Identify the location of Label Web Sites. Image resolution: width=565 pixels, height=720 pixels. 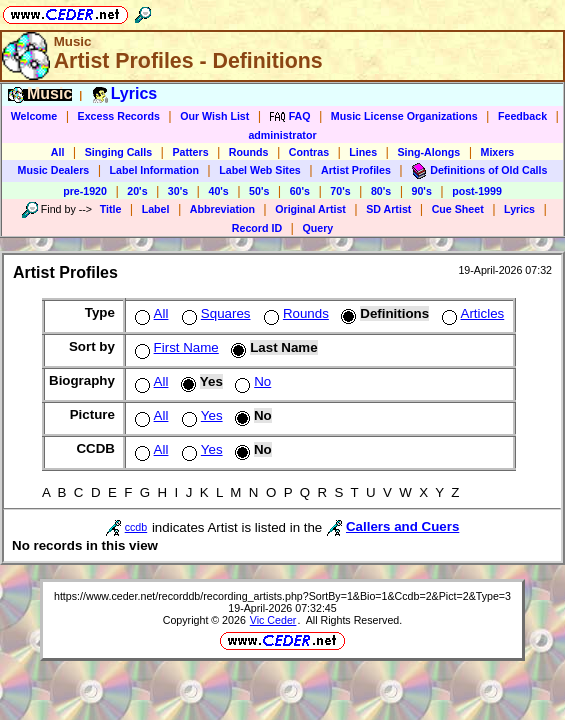
(260, 170).